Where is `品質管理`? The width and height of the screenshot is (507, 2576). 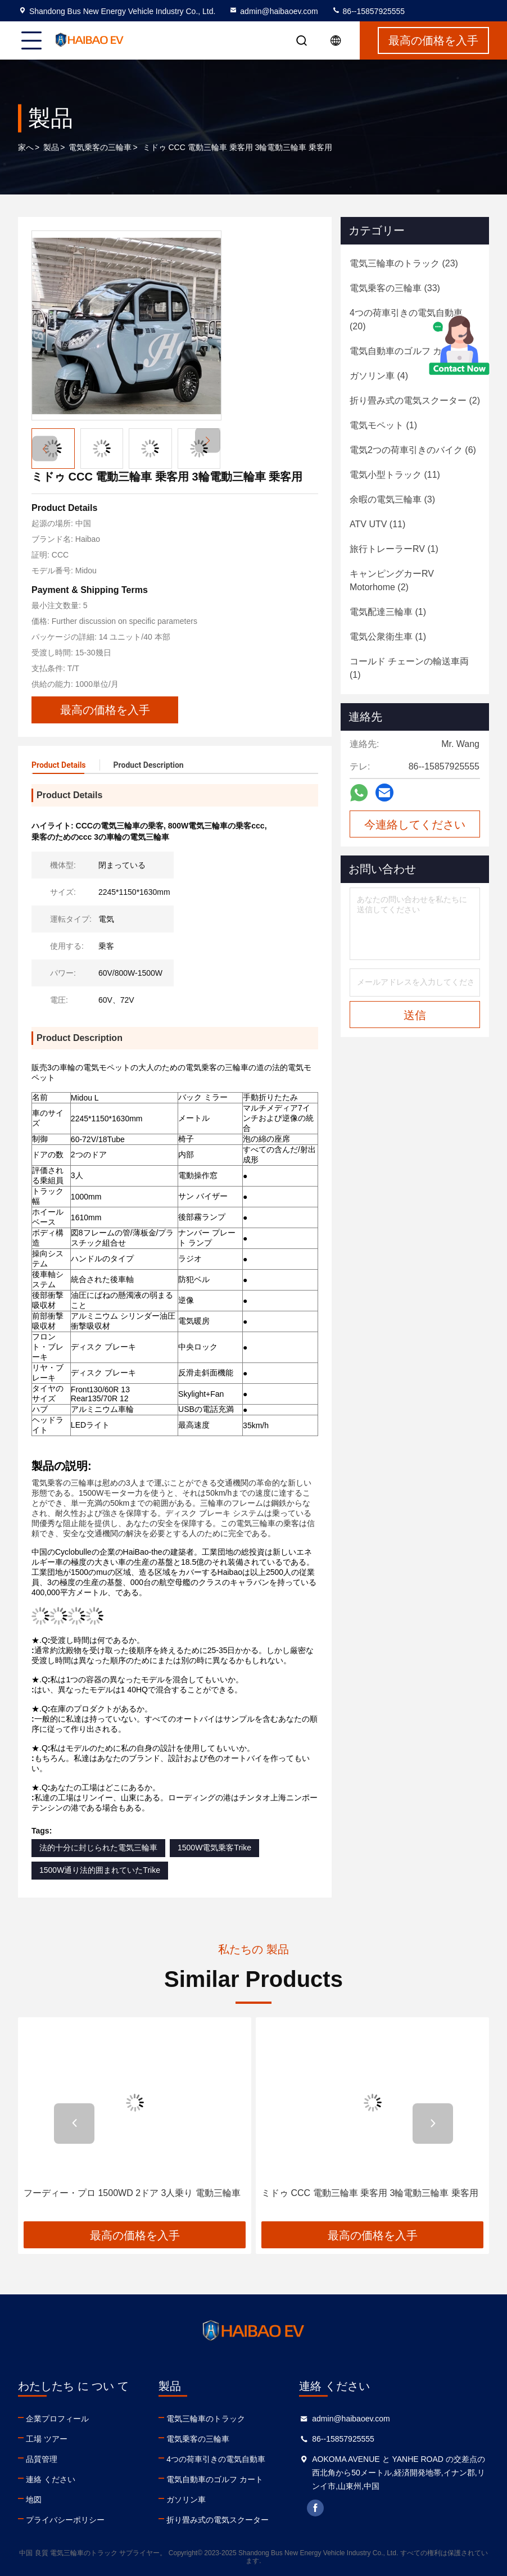 品質管理 is located at coordinates (41, 2459).